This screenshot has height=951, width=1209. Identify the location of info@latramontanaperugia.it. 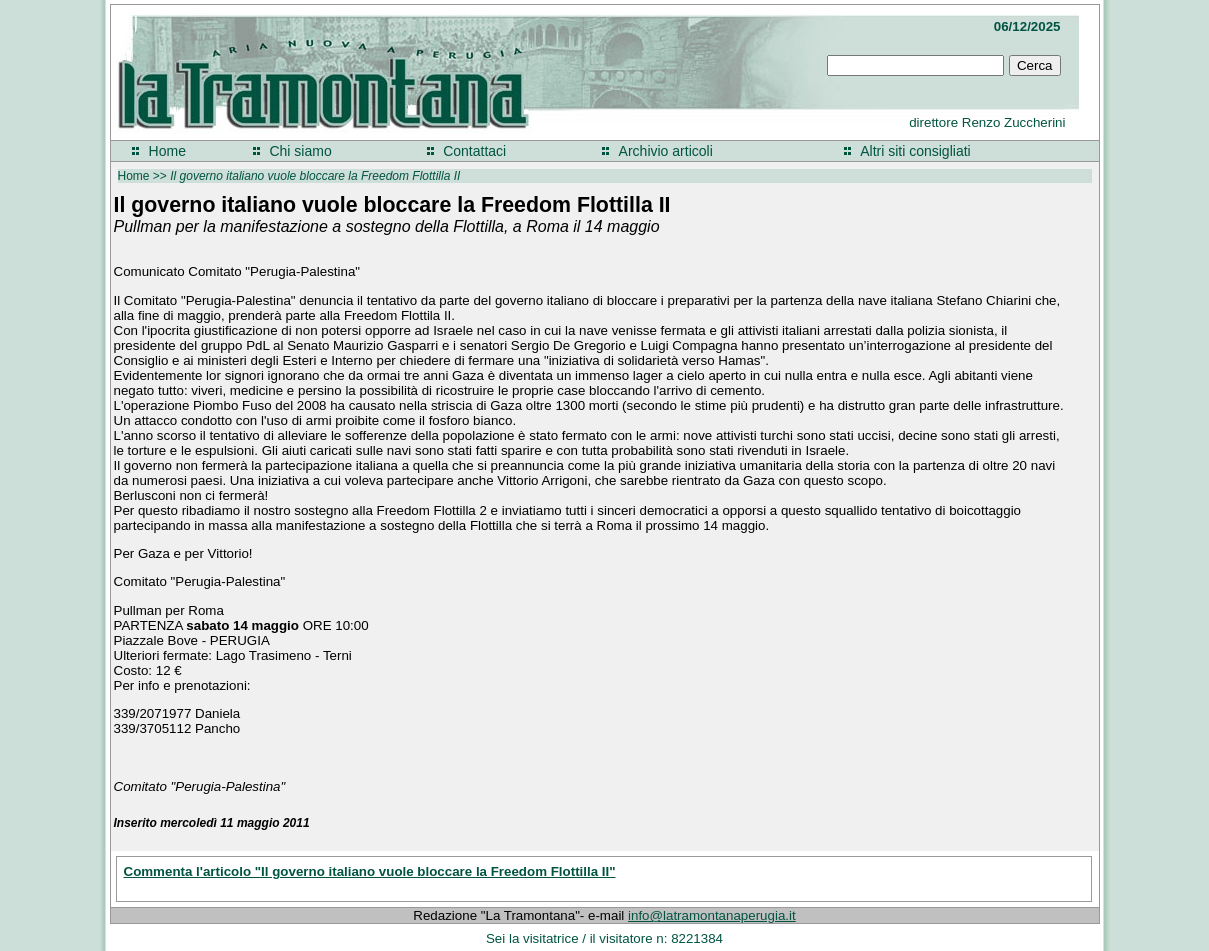
(712, 915).